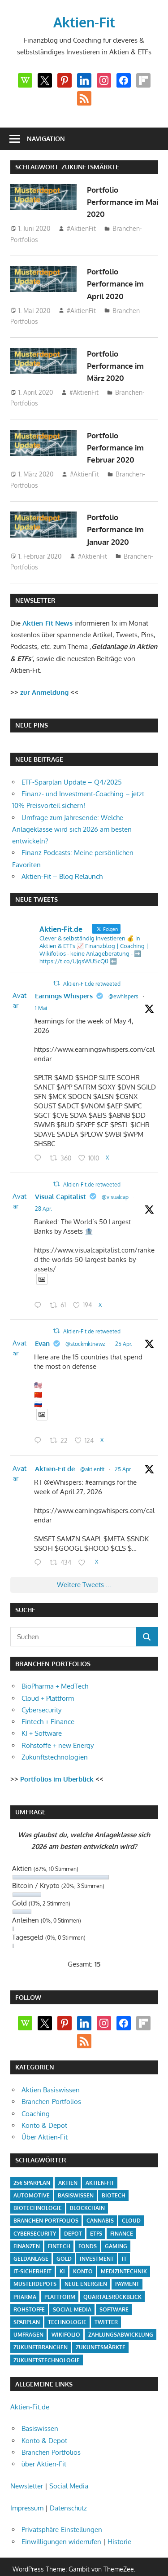  I want to click on @visualcap, so click(119, 1193).